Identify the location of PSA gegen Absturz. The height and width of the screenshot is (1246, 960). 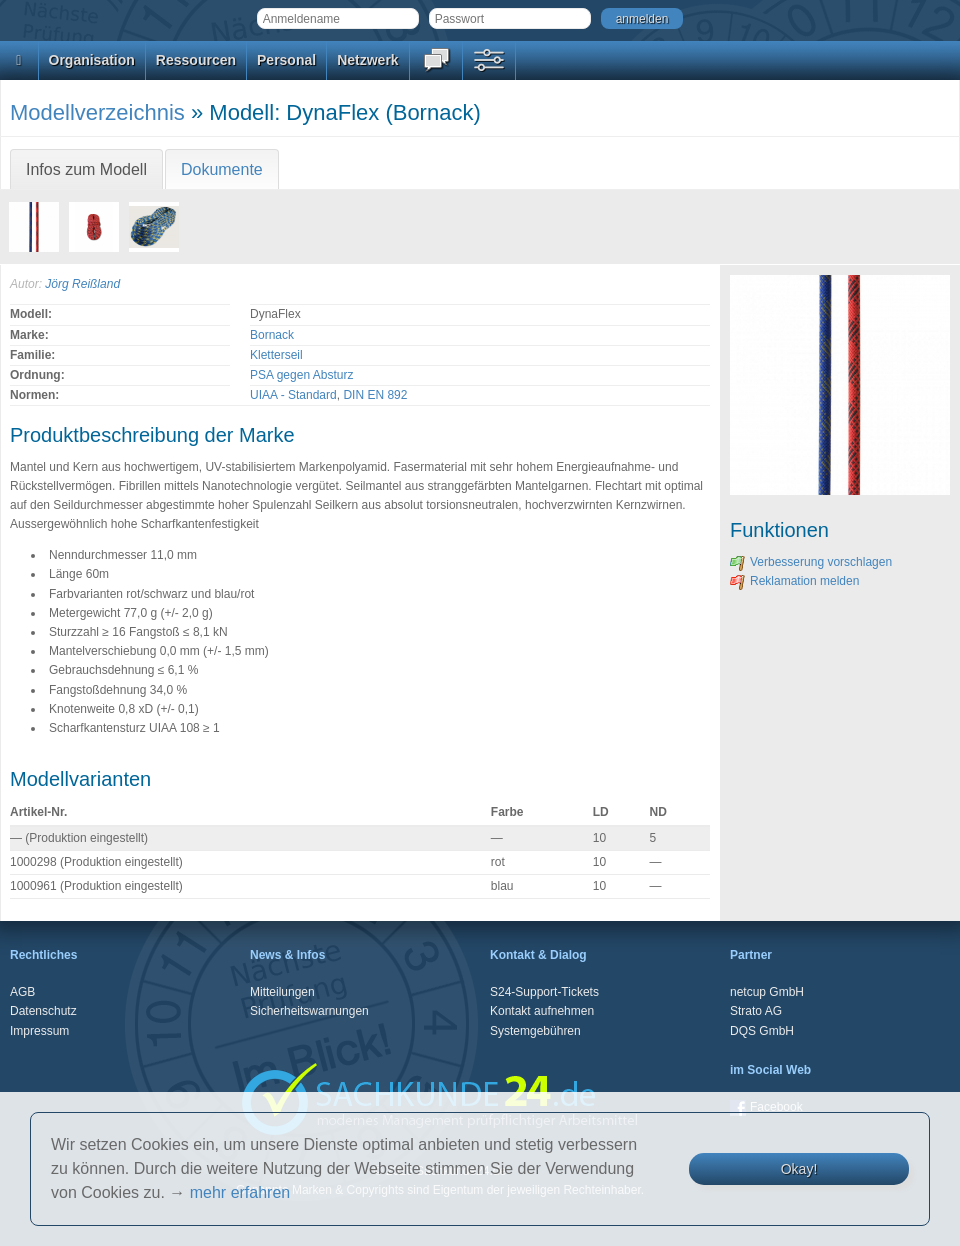
(301, 375).